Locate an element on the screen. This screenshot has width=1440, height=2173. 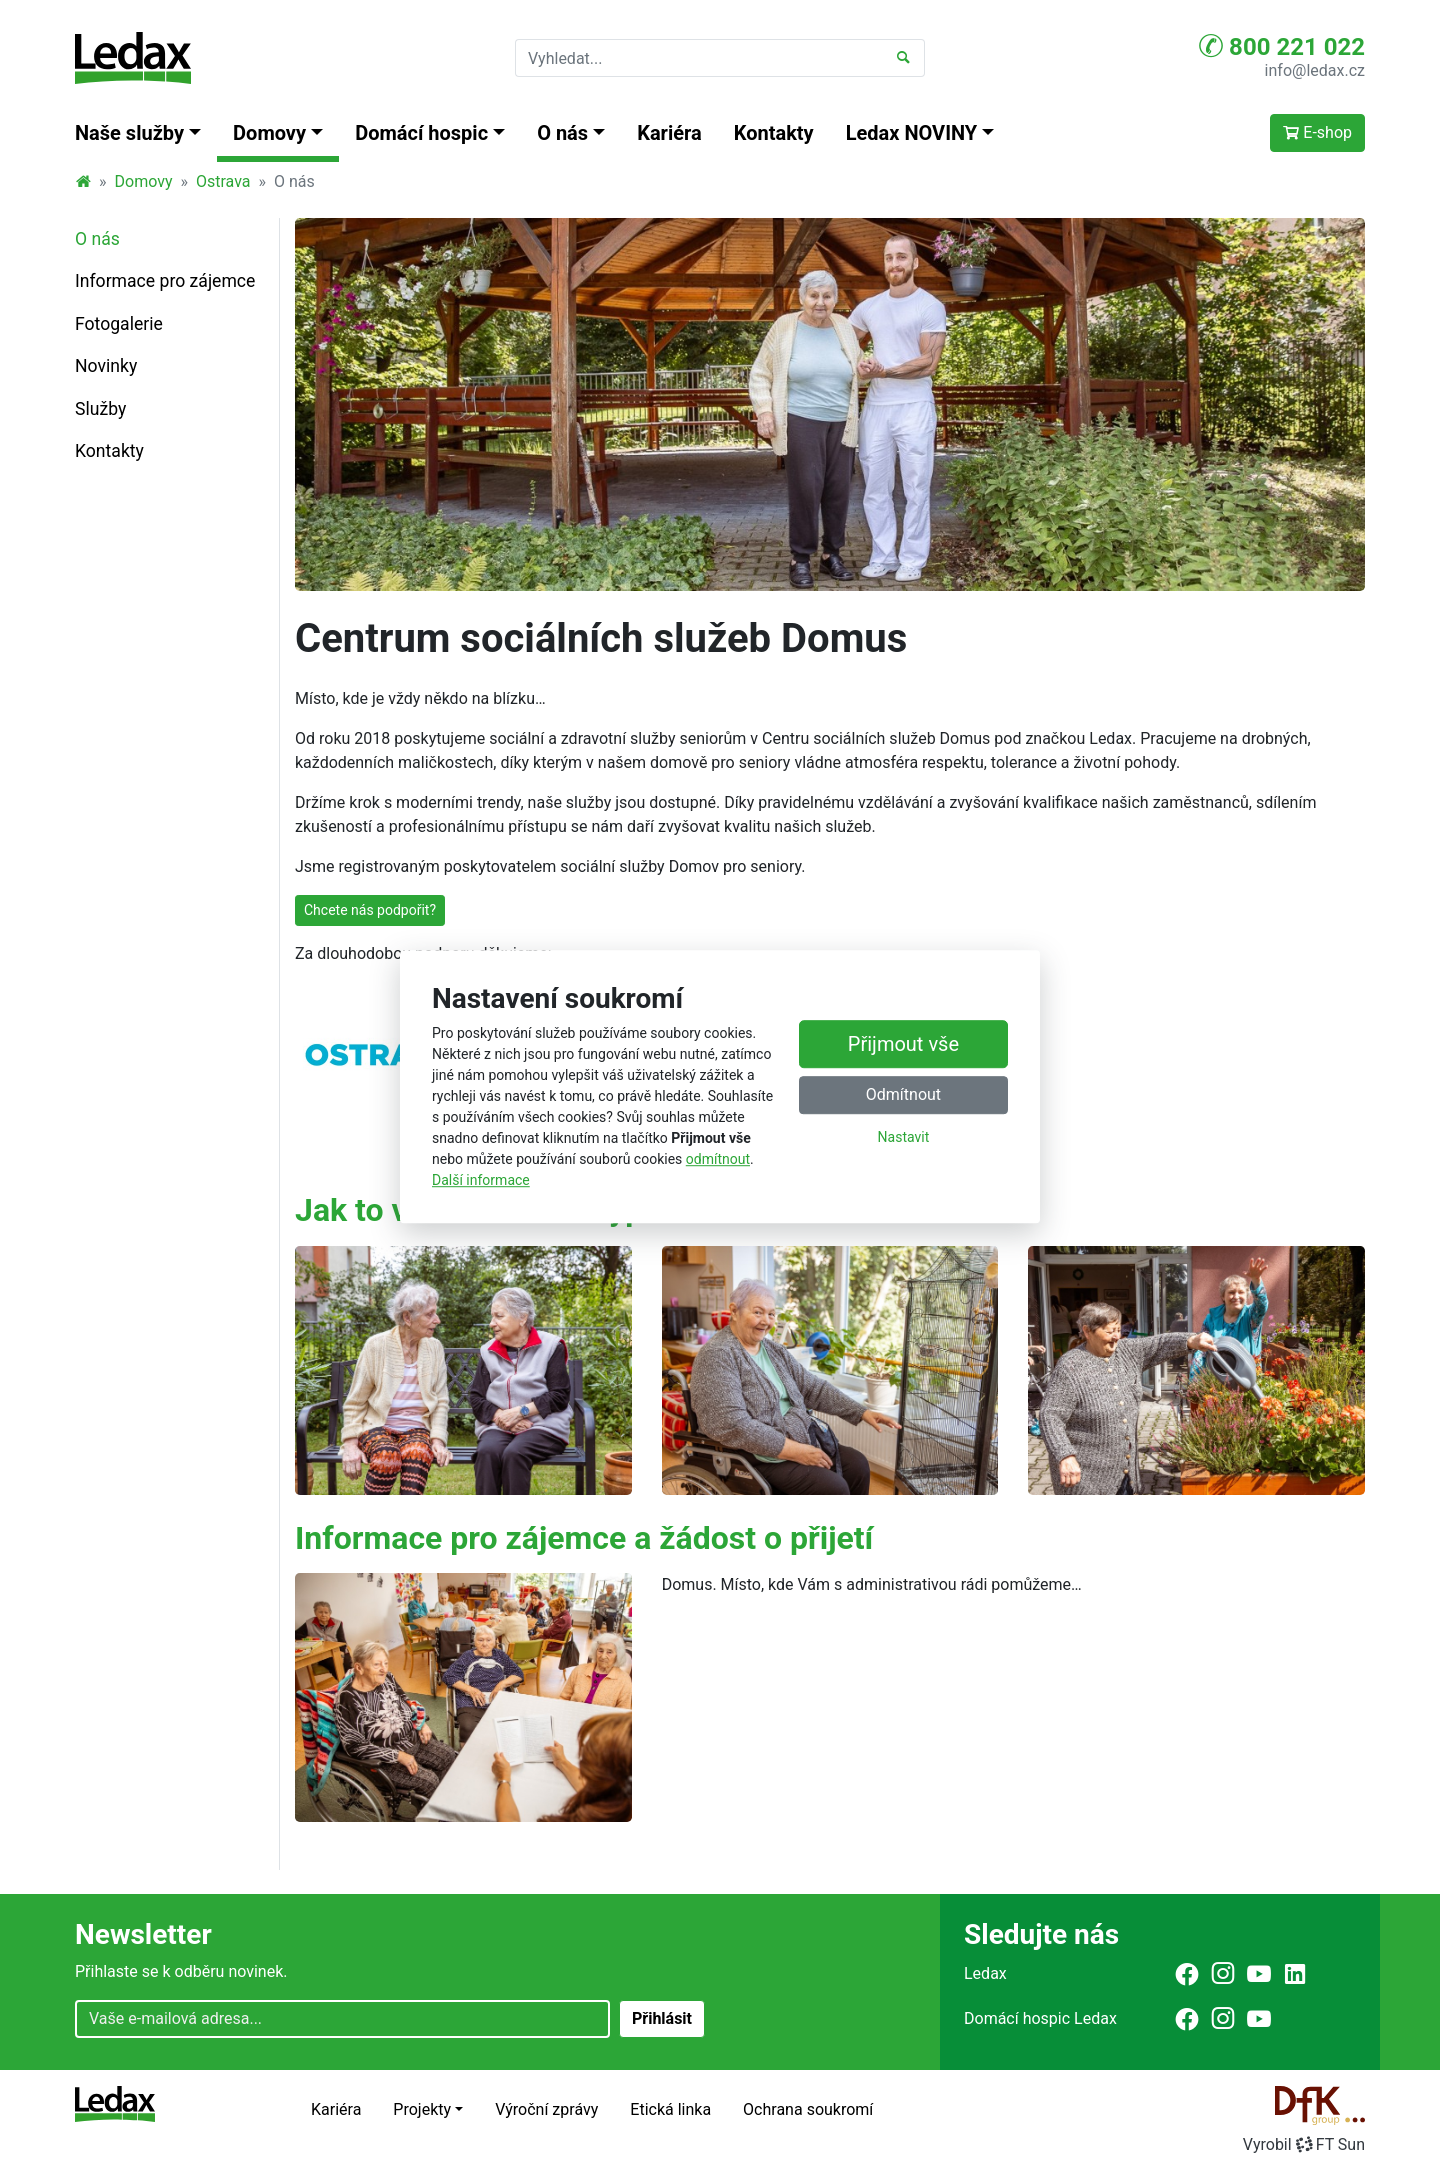
Výroční zprávy is located at coordinates (546, 2109).